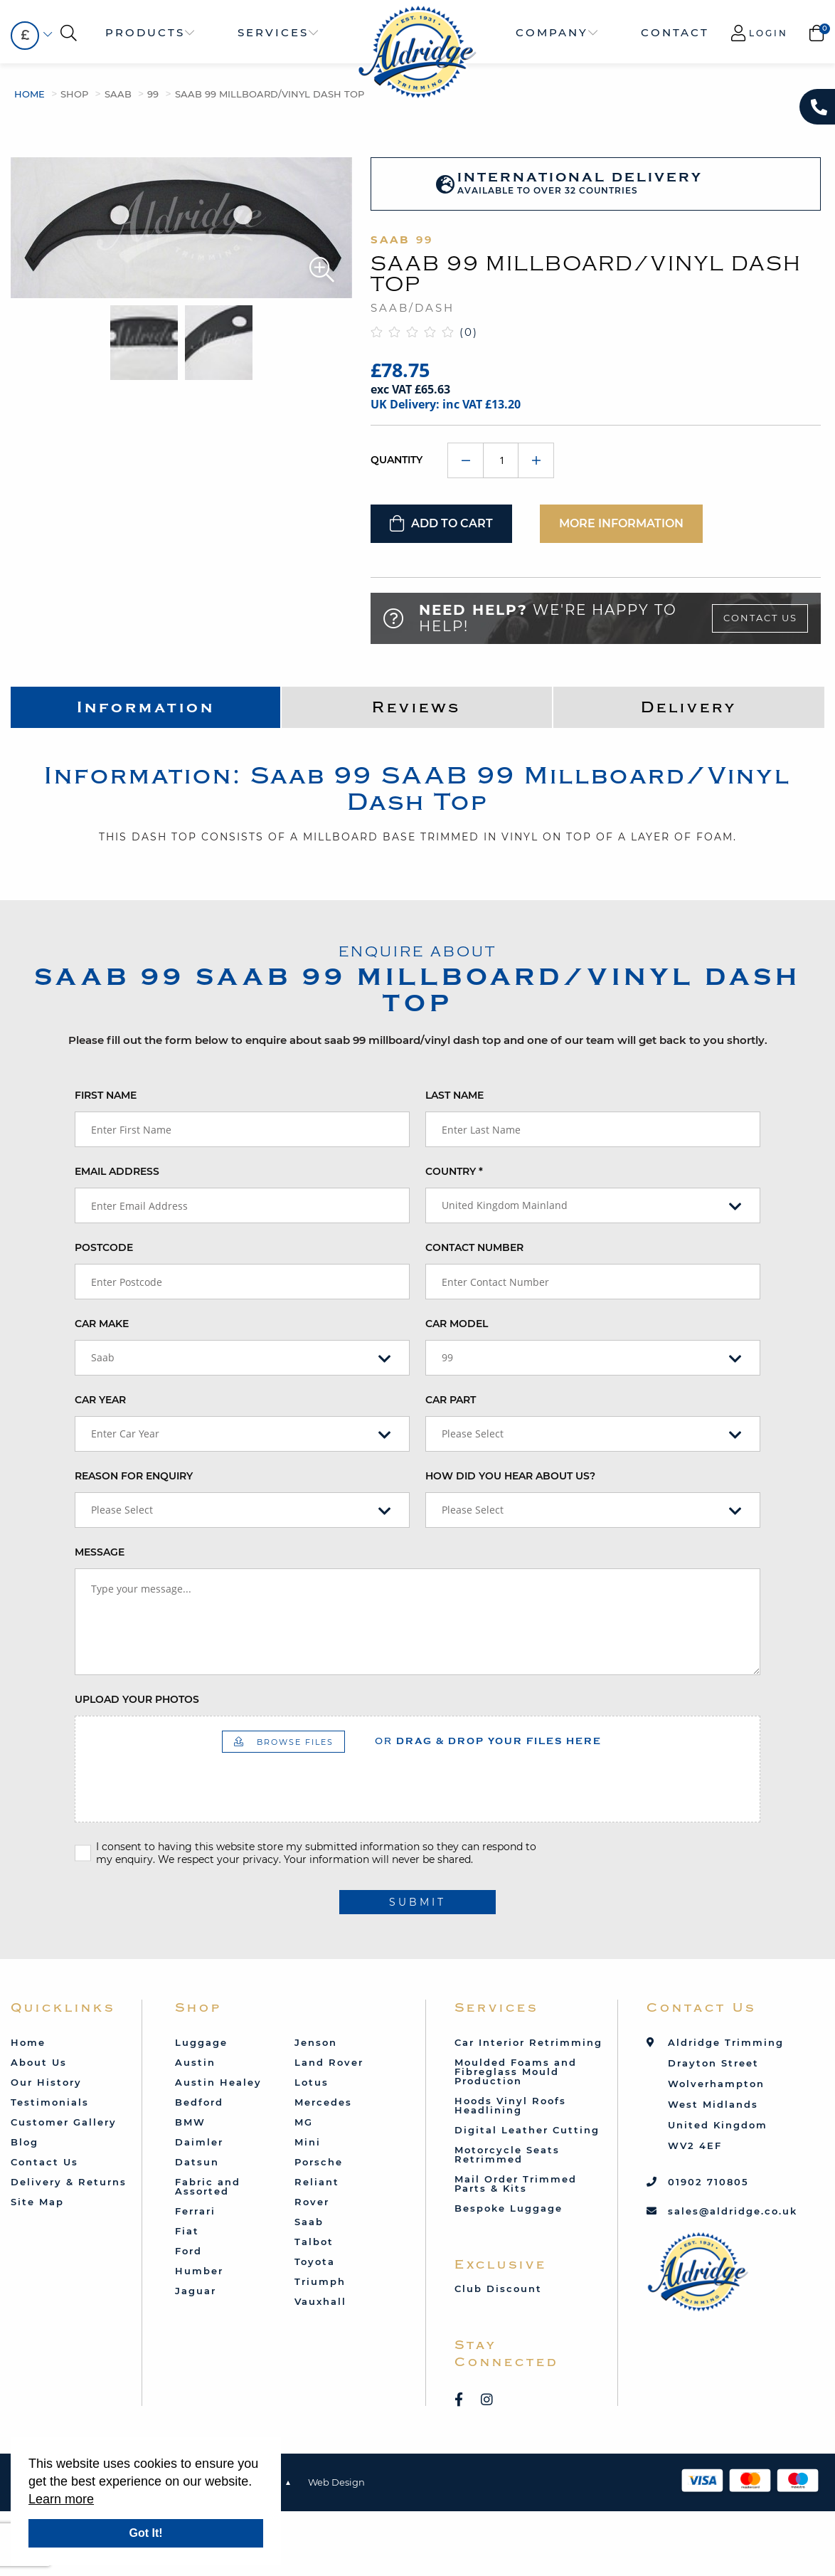  I want to click on Austin Healey, so click(218, 2082).